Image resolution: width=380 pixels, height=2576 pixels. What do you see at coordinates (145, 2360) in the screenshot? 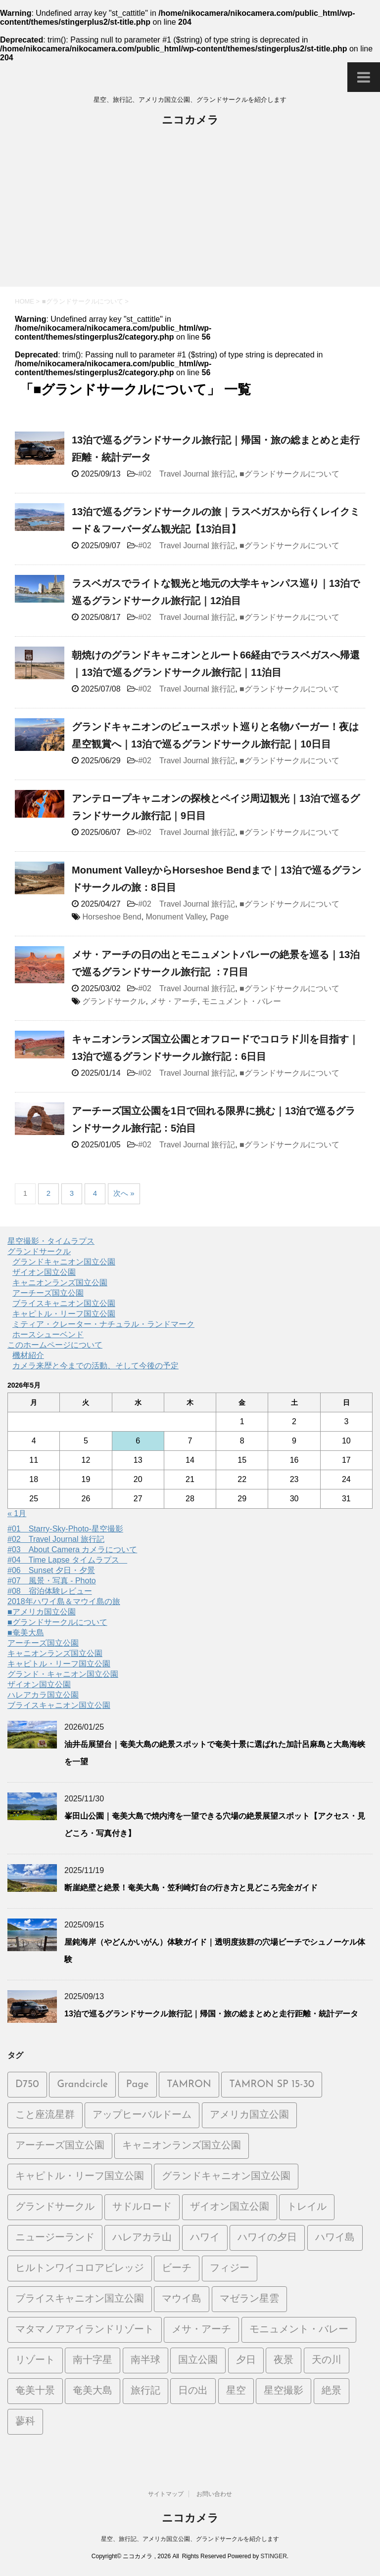
I see `南半球 [南半球 (6個の項目)]` at bounding box center [145, 2360].